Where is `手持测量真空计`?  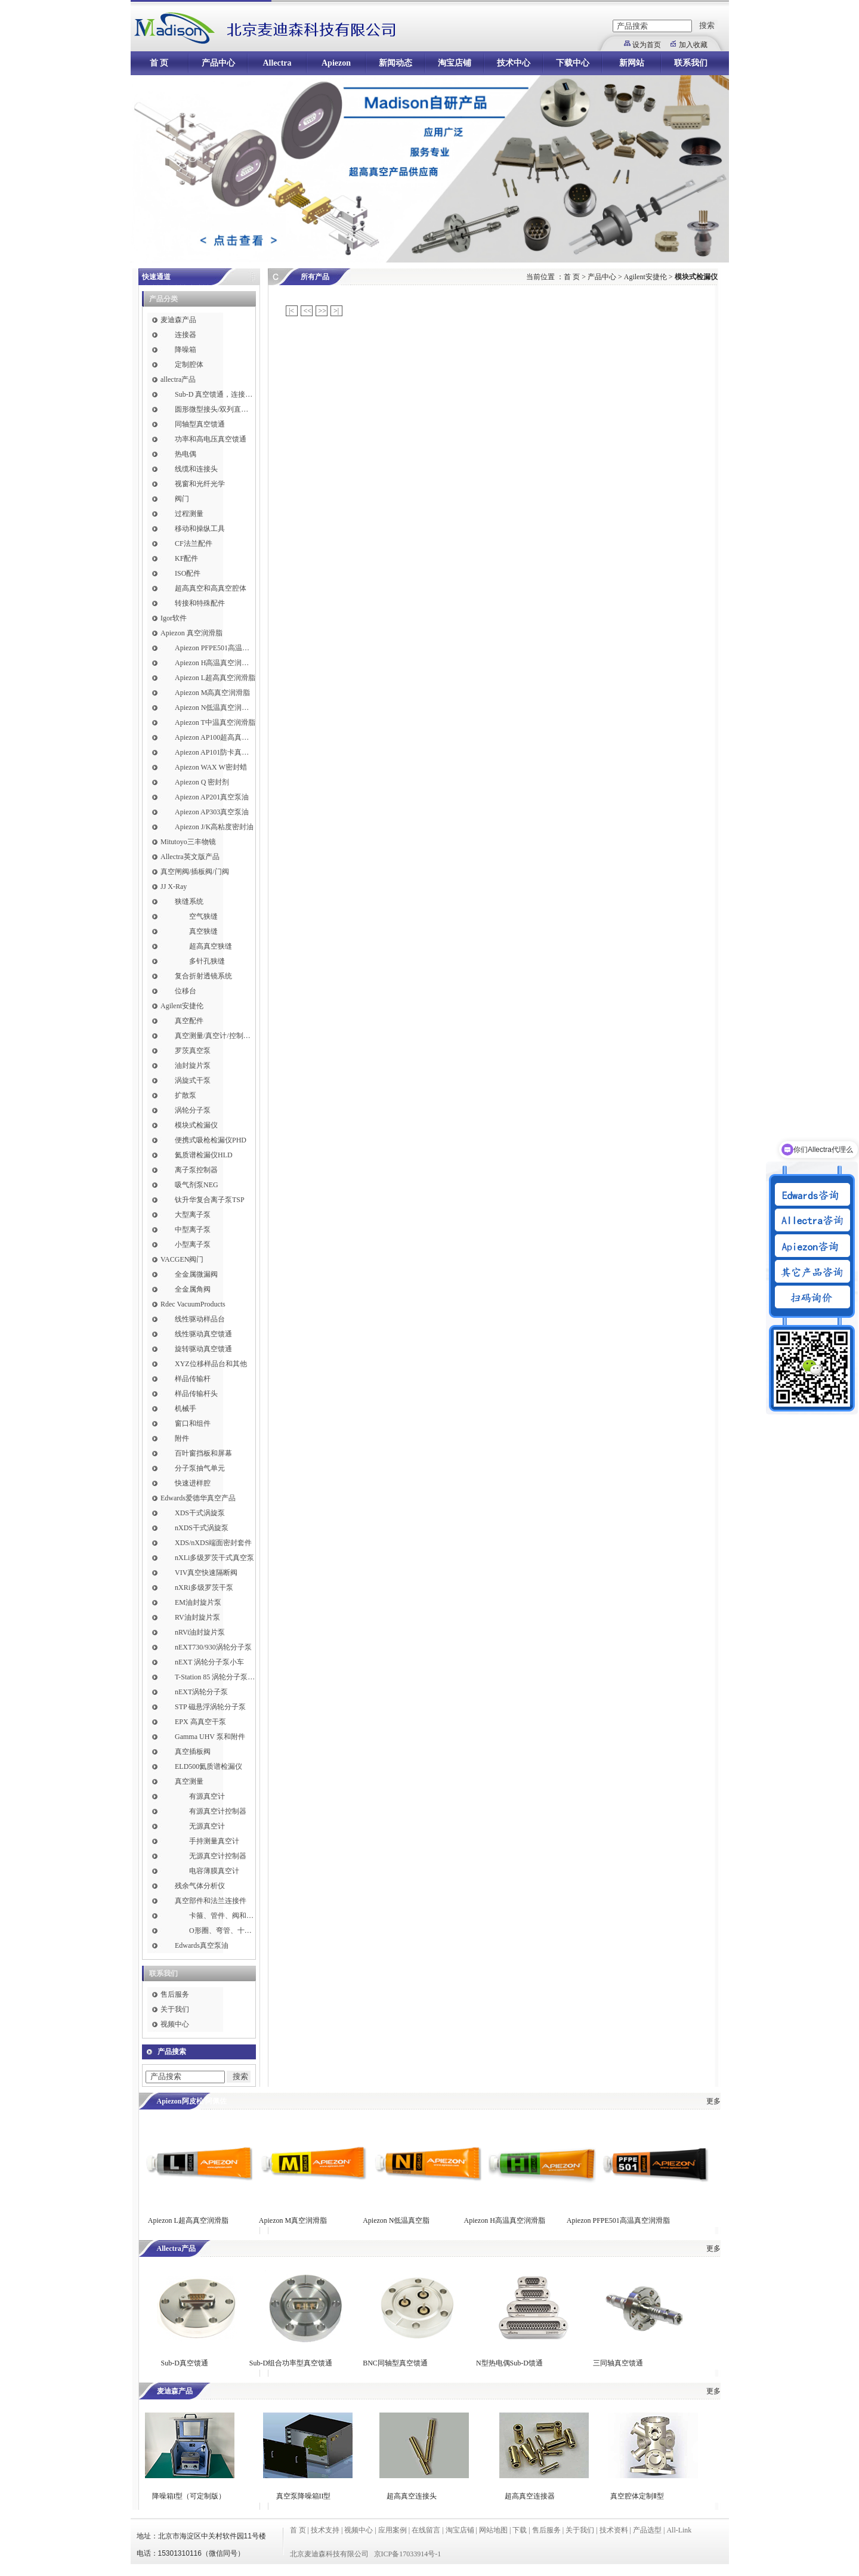 手持测量真空计 is located at coordinates (214, 1841).